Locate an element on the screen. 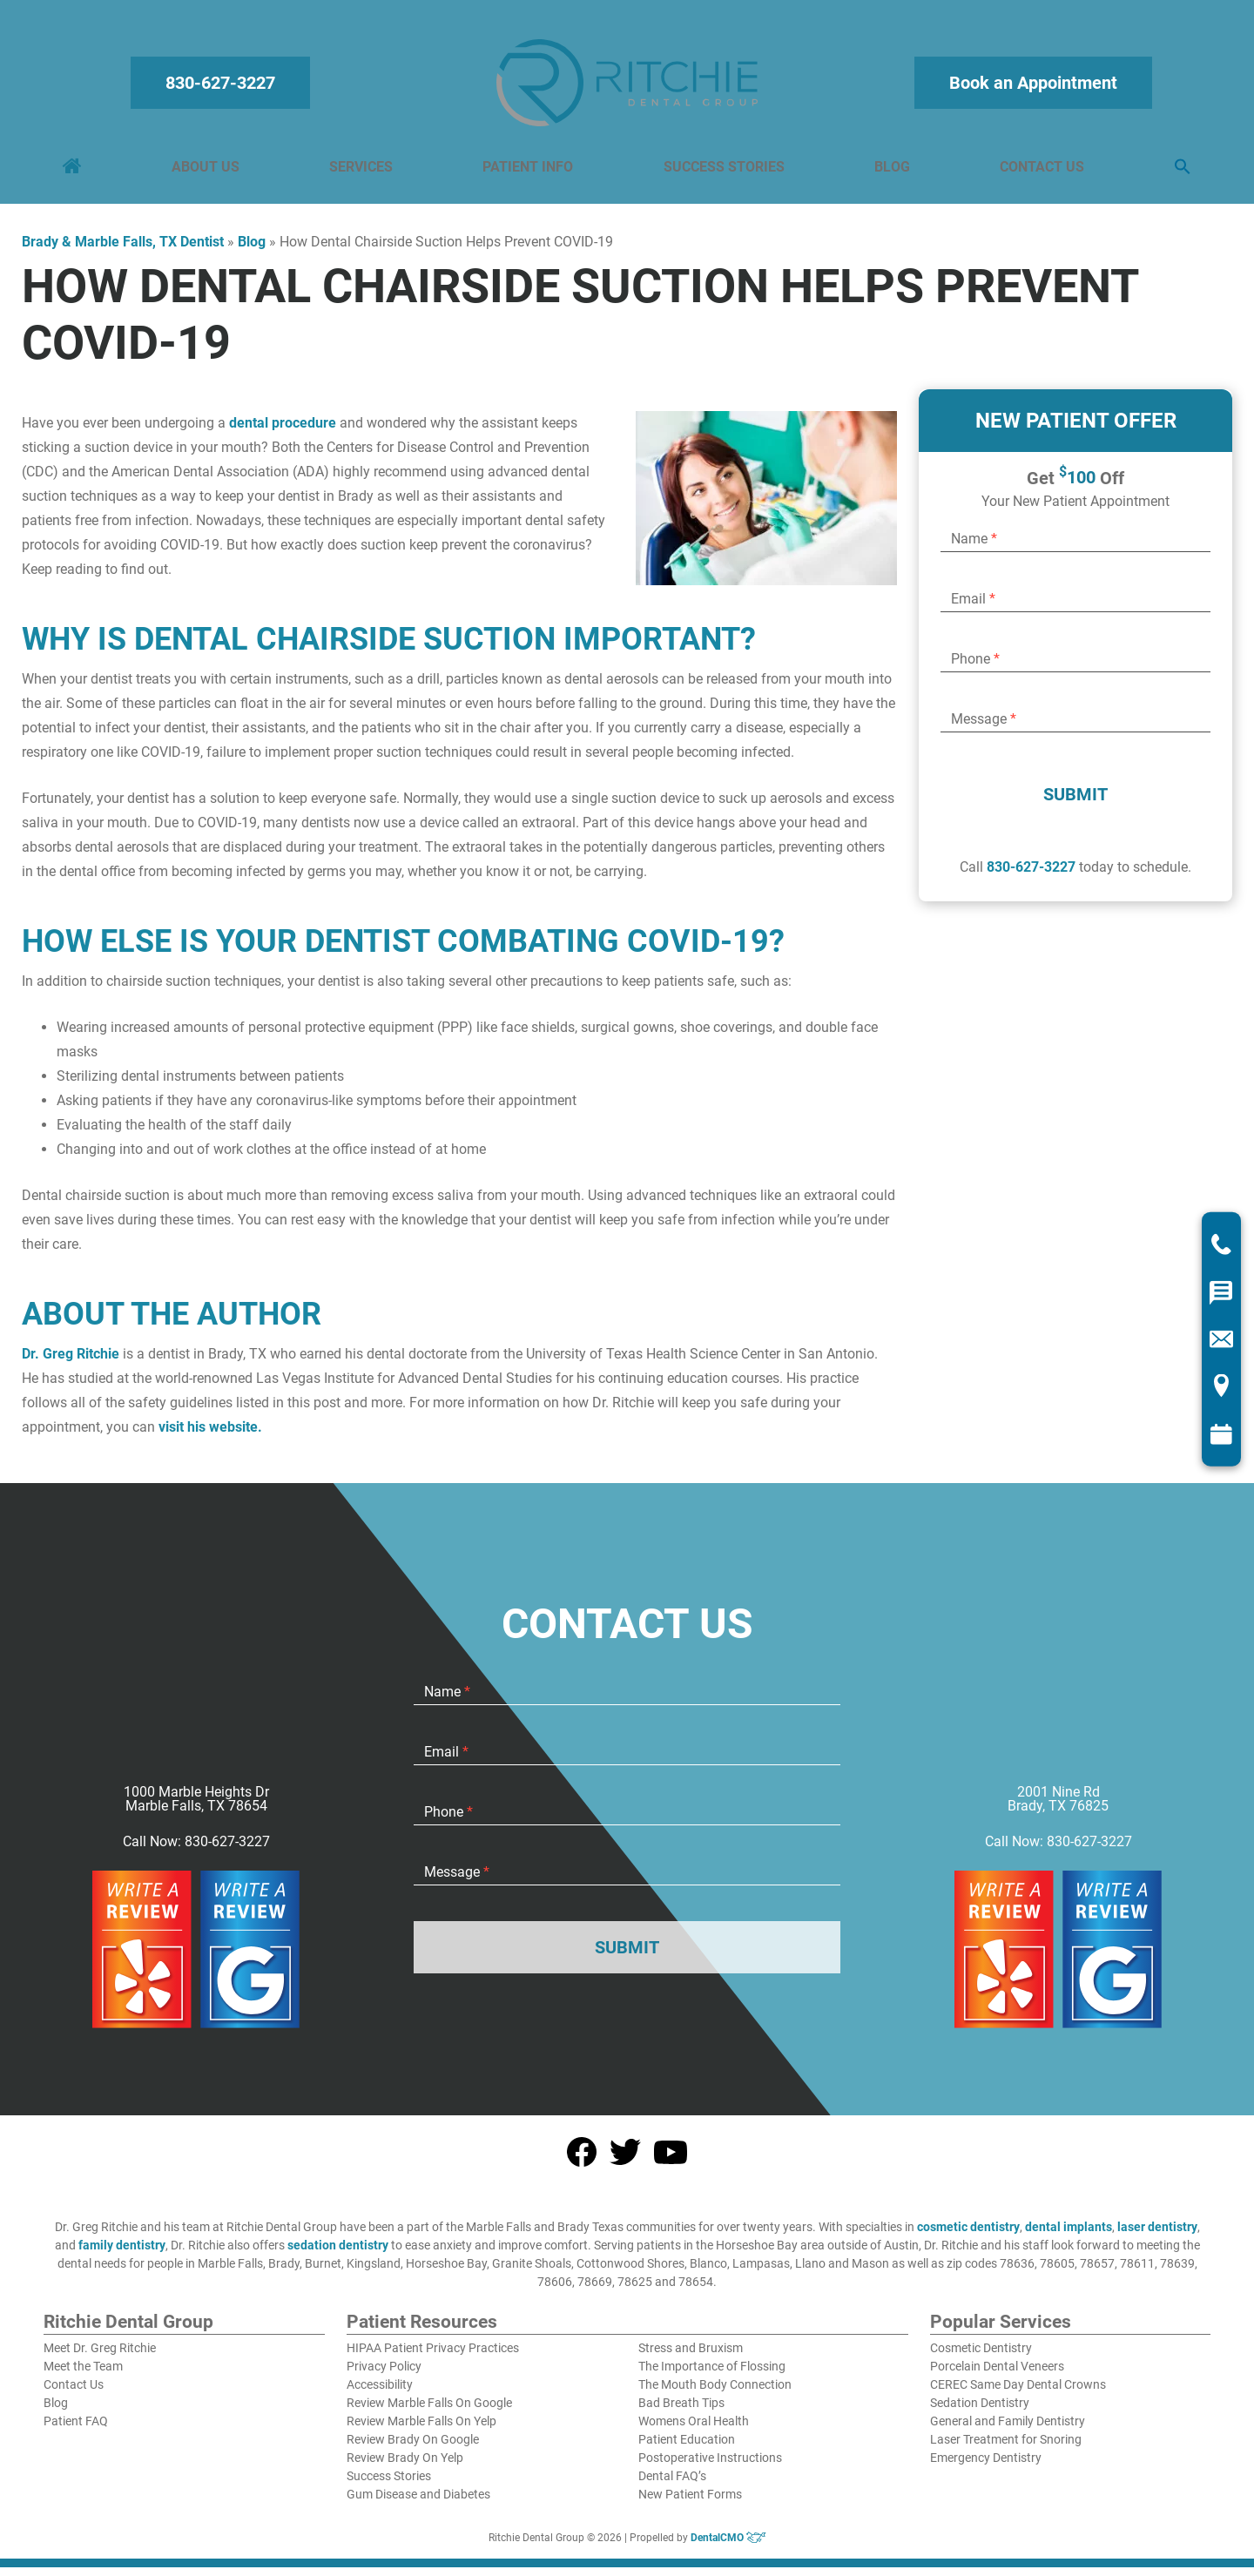 Image resolution: width=1254 pixels, height=2576 pixels. CEREC Same Day Dental Crowns is located at coordinates (1018, 2393).